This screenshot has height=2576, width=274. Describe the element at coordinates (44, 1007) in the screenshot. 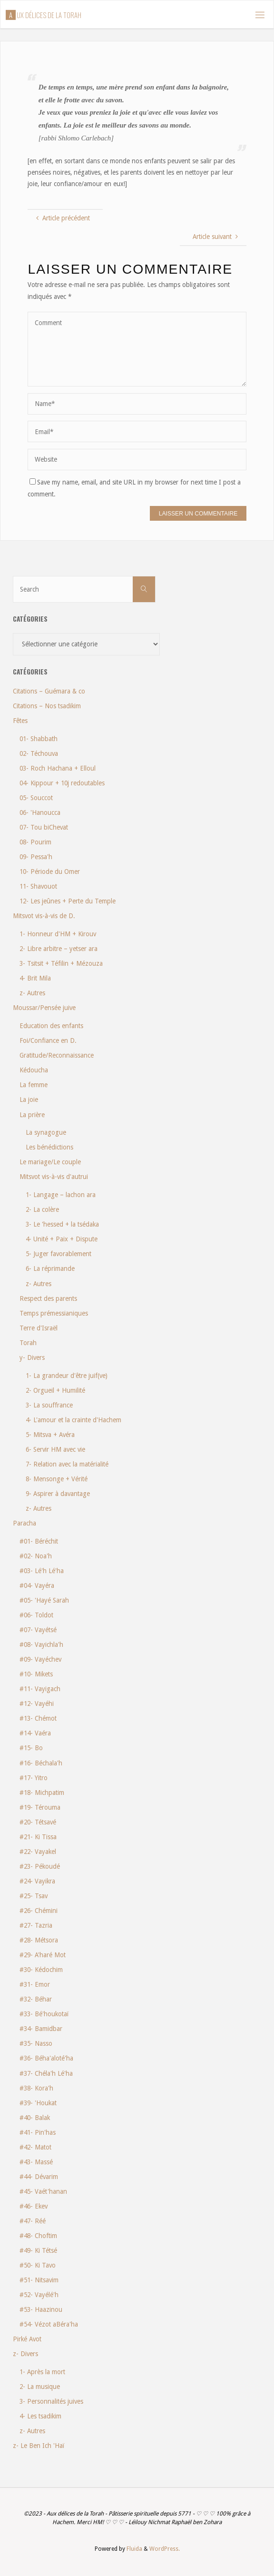

I see `Moussar/Pensée juive` at that location.